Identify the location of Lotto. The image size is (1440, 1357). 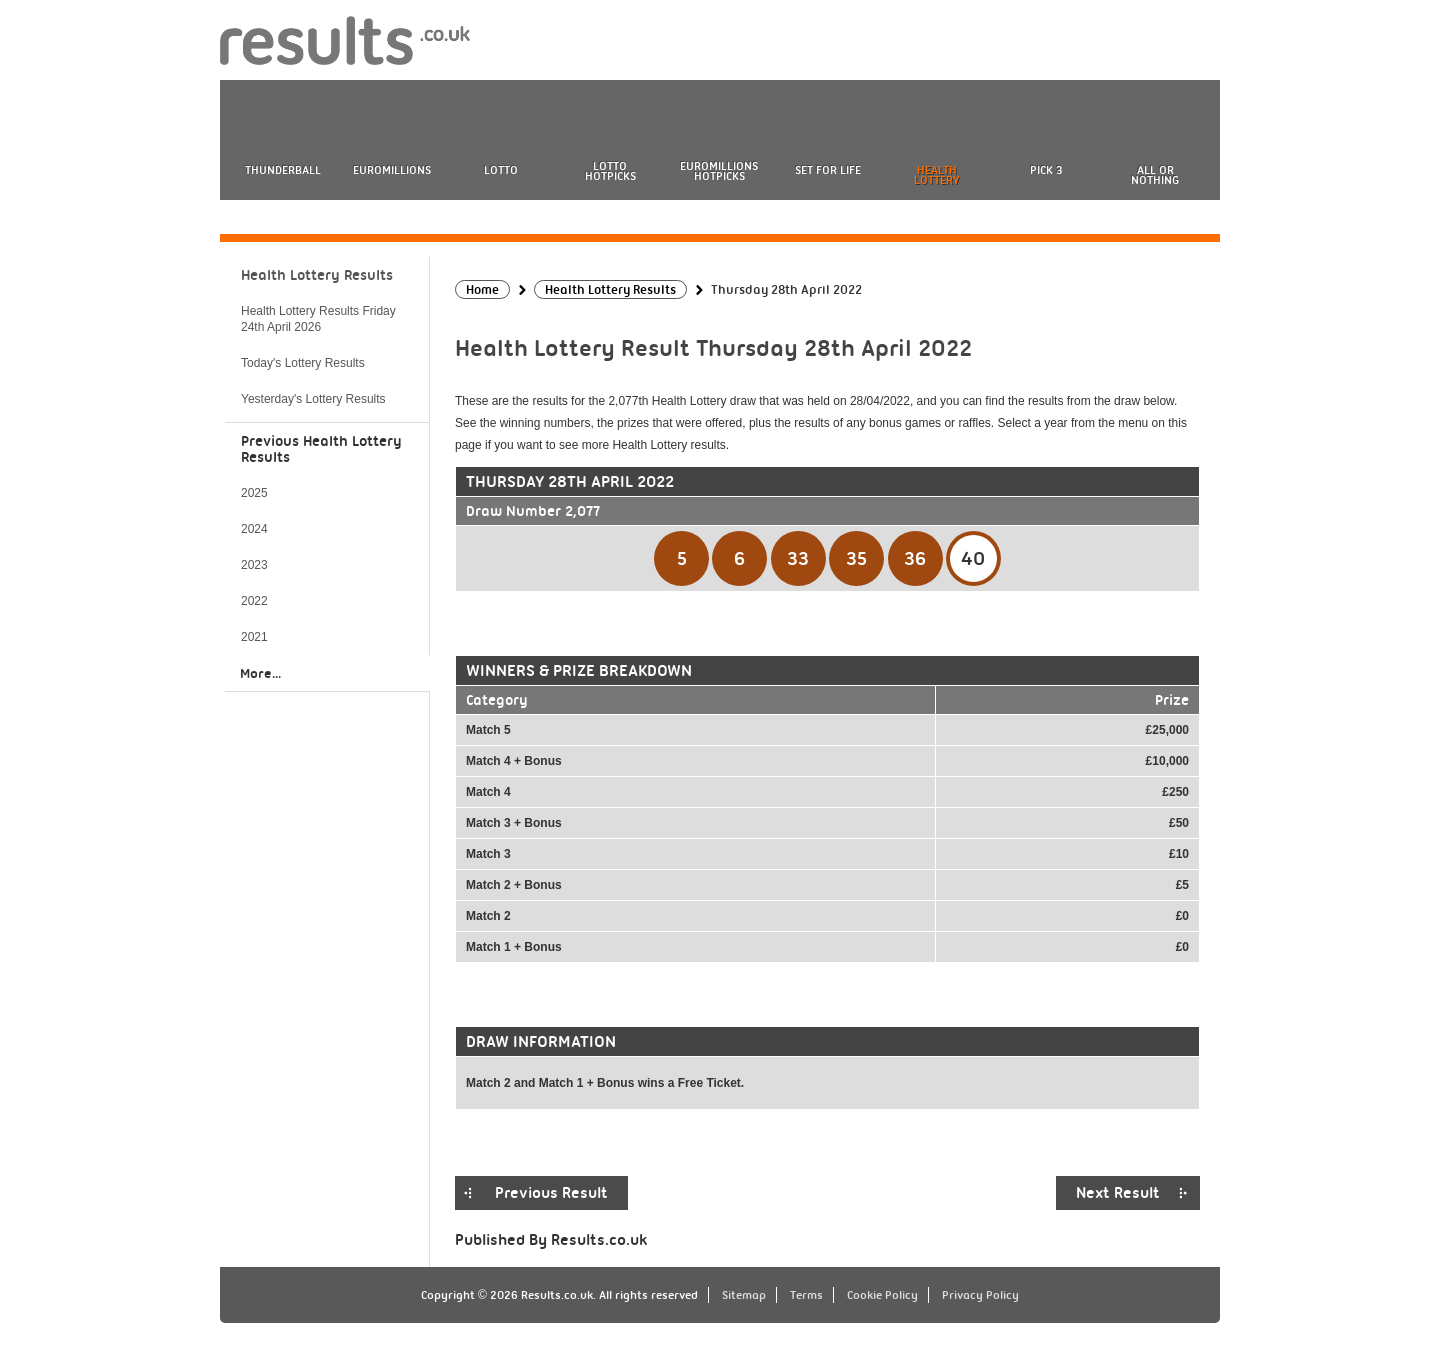
(501, 170).